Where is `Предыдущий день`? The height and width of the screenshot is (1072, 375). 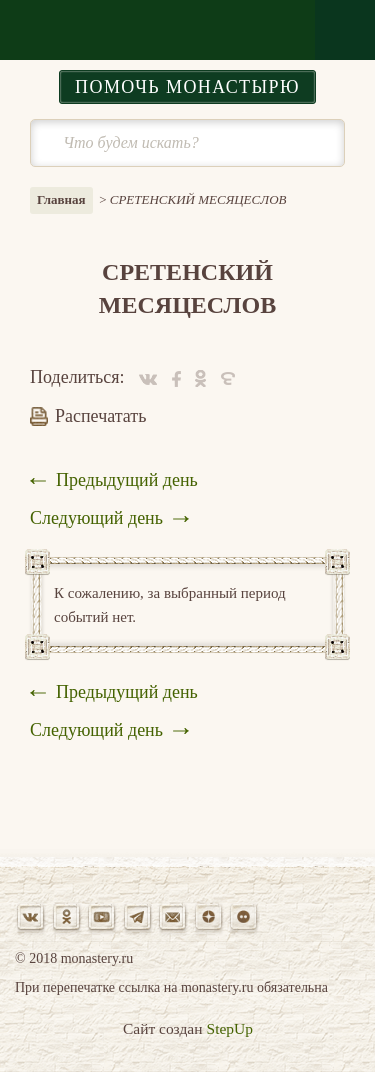
Предыдущий день is located at coordinates (127, 480).